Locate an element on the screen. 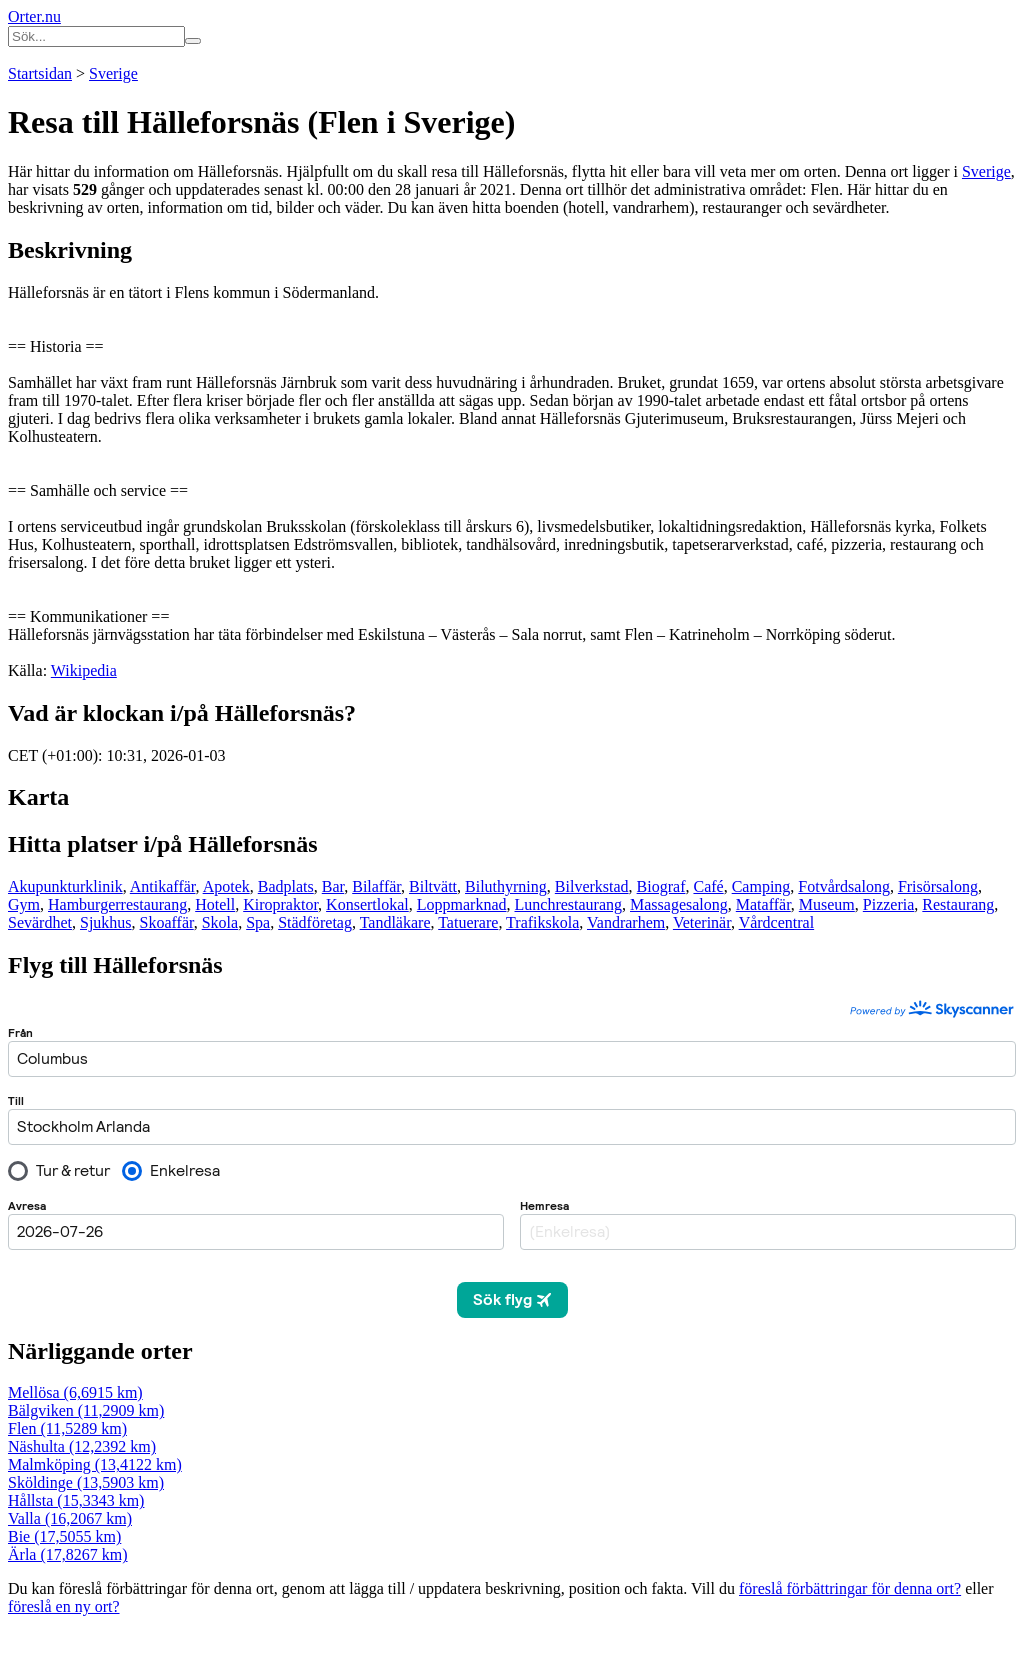  Frisörsalong is located at coordinates (938, 886).